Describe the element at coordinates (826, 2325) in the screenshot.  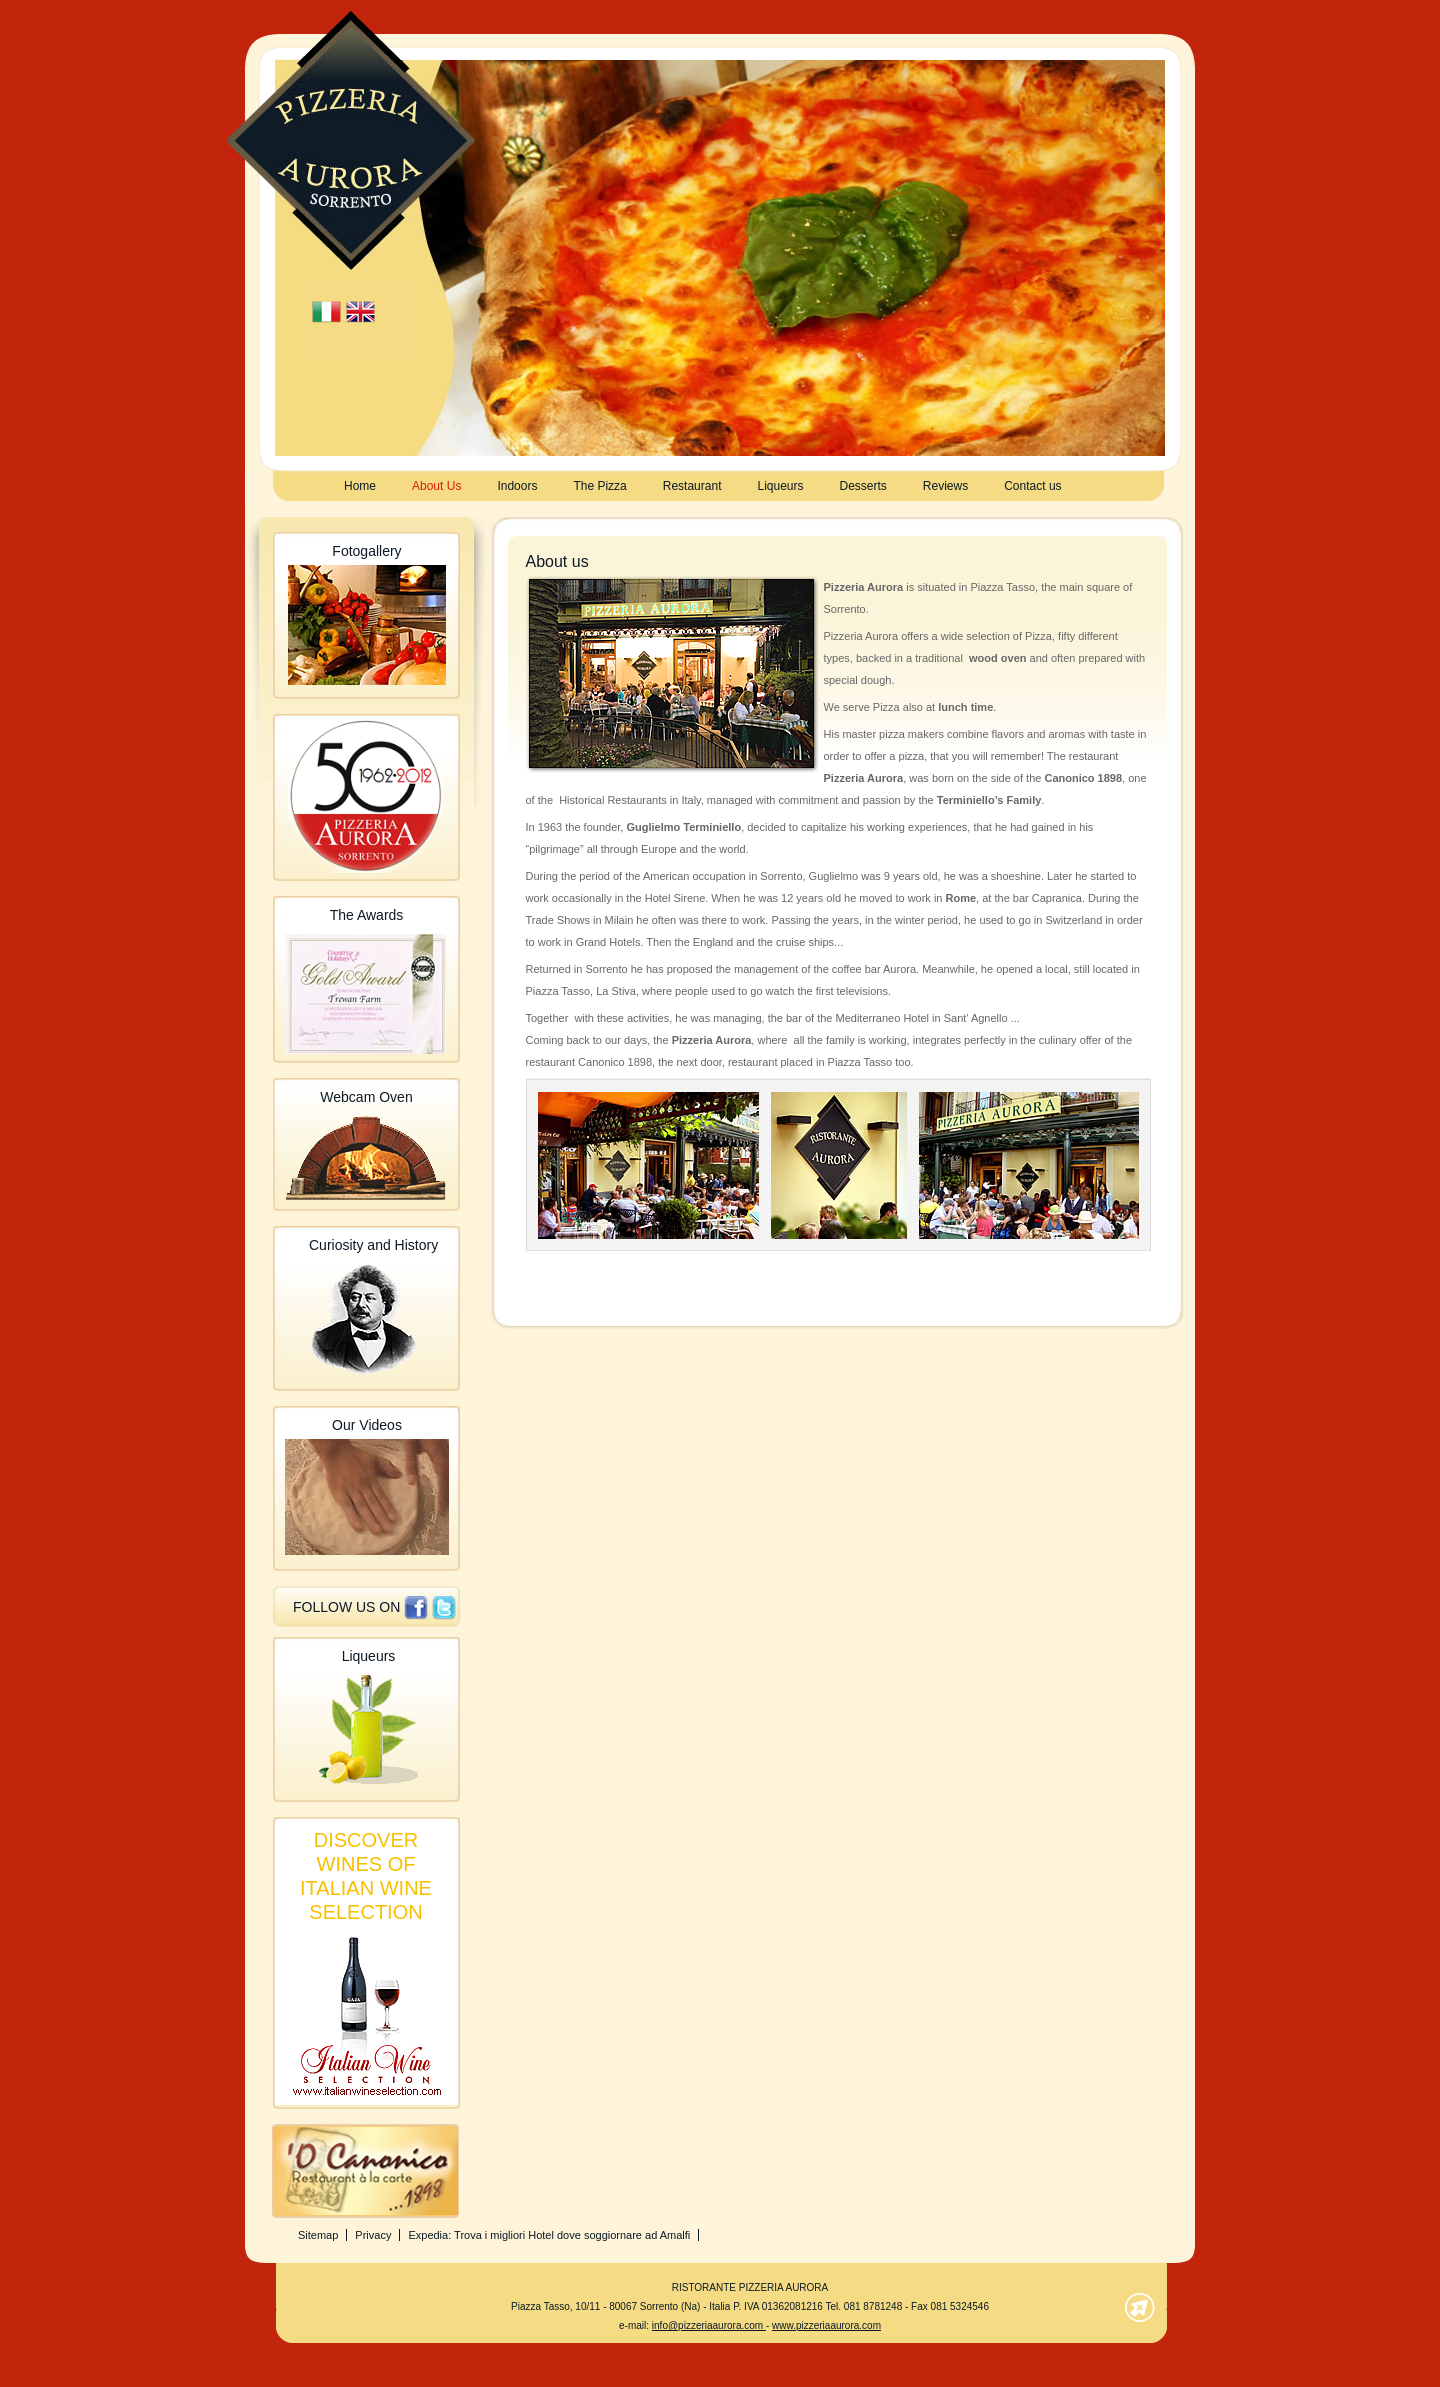
I see `www.pizzeriaaurora.com` at that location.